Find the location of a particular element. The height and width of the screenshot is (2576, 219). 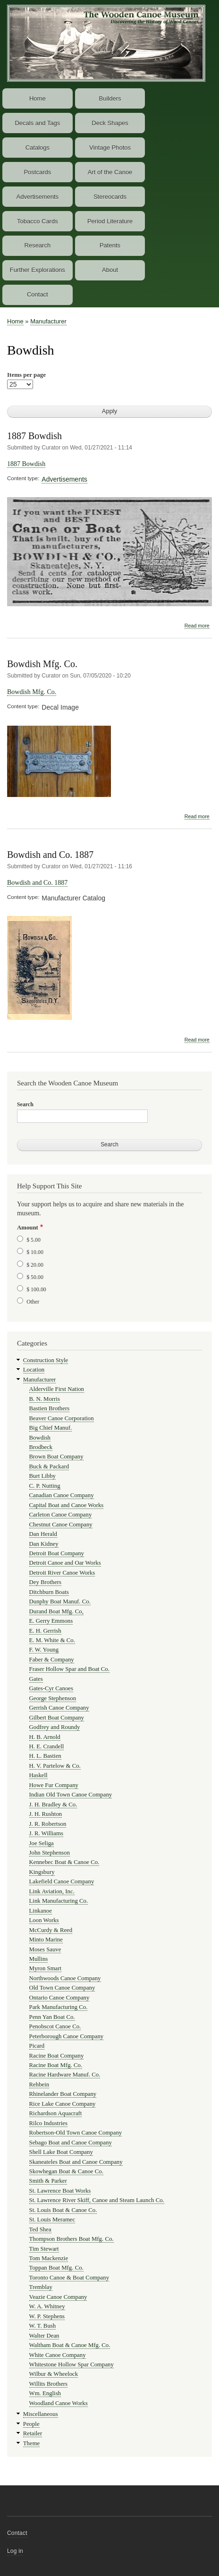

Burt Libby is located at coordinates (42, 1476).